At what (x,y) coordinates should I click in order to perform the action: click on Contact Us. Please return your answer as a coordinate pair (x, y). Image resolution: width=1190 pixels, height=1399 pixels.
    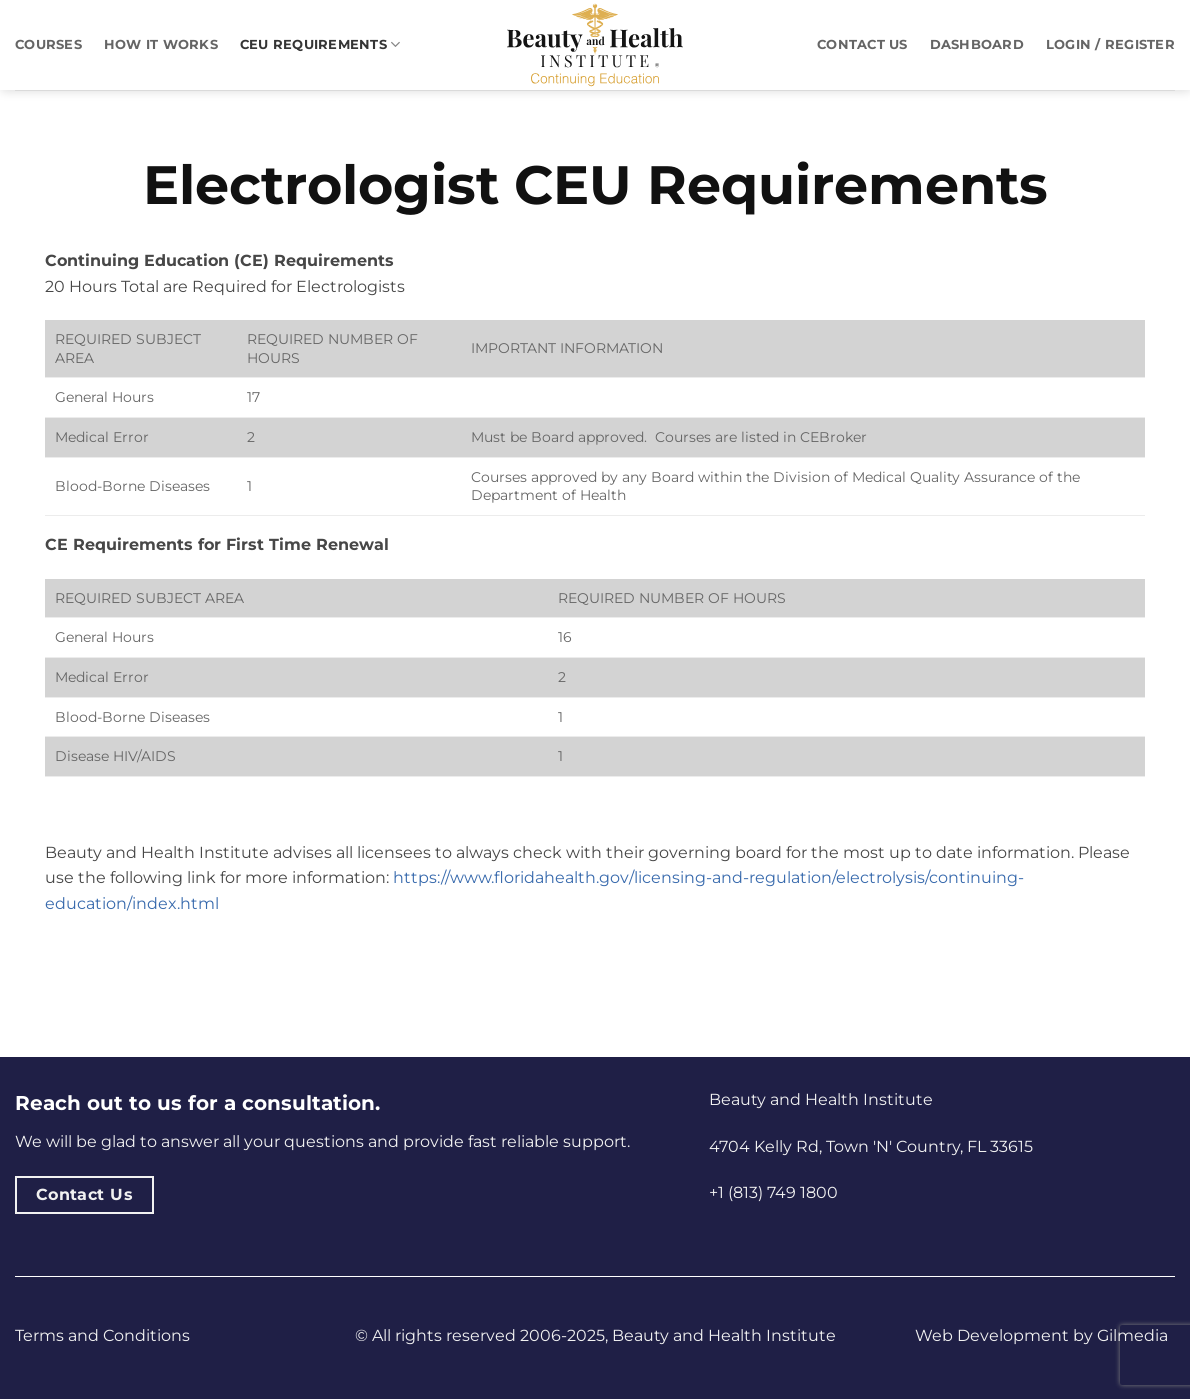
    Looking at the image, I should click on (862, 44).